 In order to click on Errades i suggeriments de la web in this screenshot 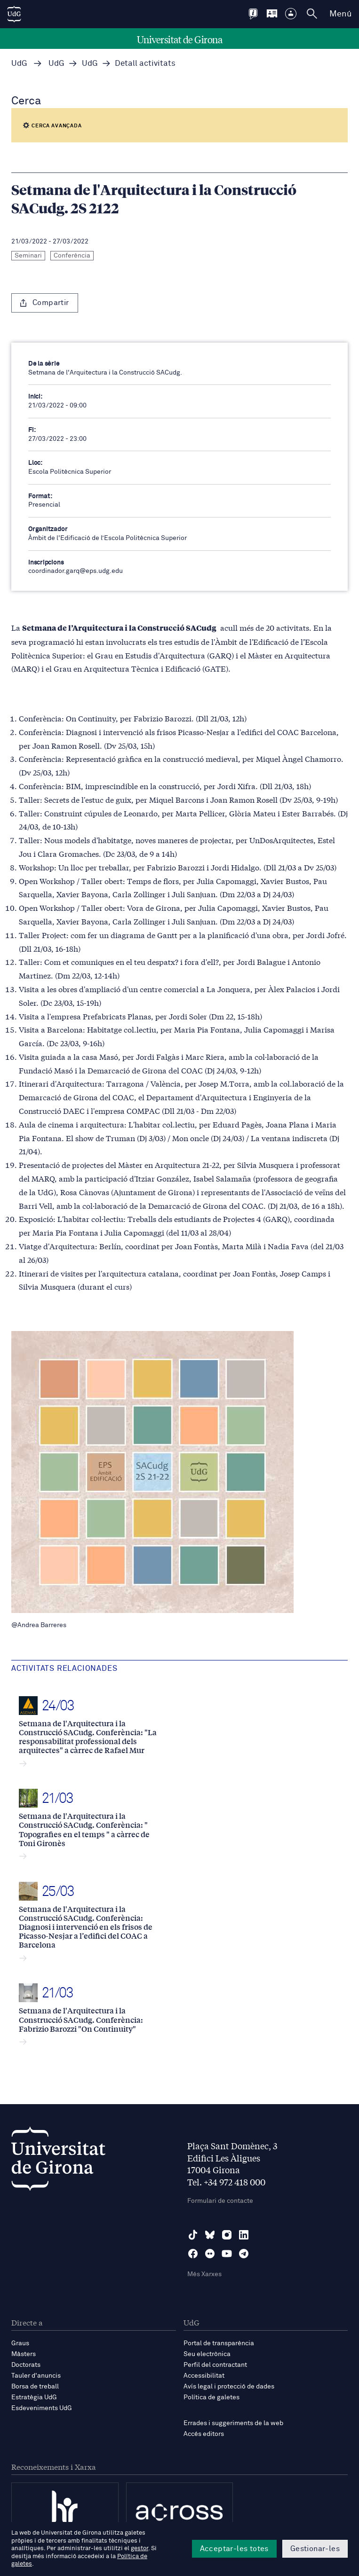, I will do `click(233, 2423)`.